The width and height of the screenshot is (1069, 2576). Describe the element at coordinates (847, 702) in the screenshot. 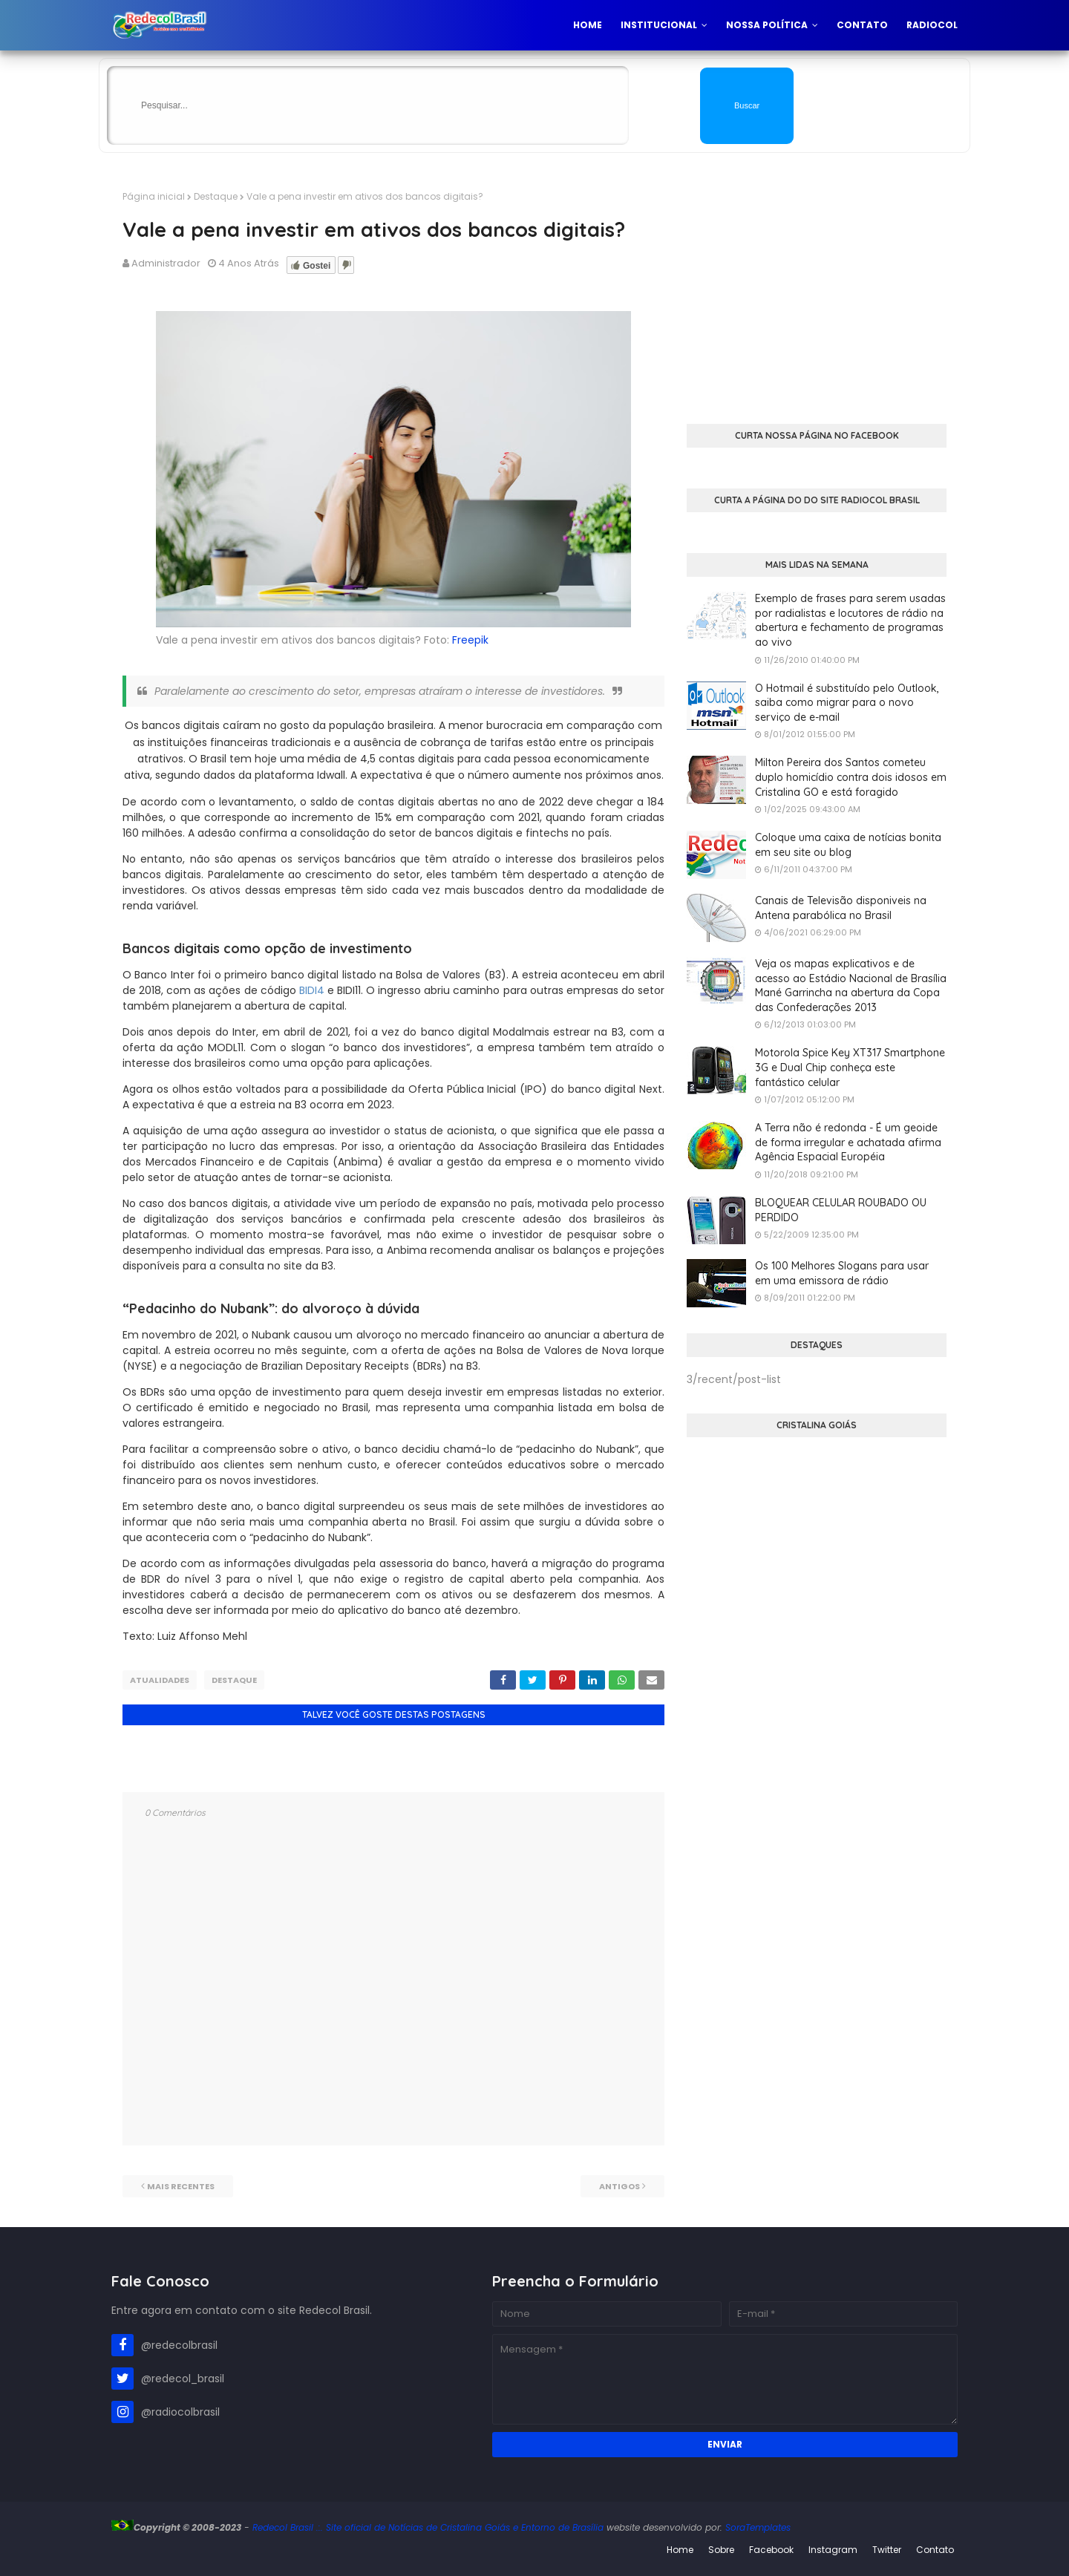

I see `O Hotmail é substituído pelo Outlook, saiba como migrar para o novo serviço de e-mail` at that location.